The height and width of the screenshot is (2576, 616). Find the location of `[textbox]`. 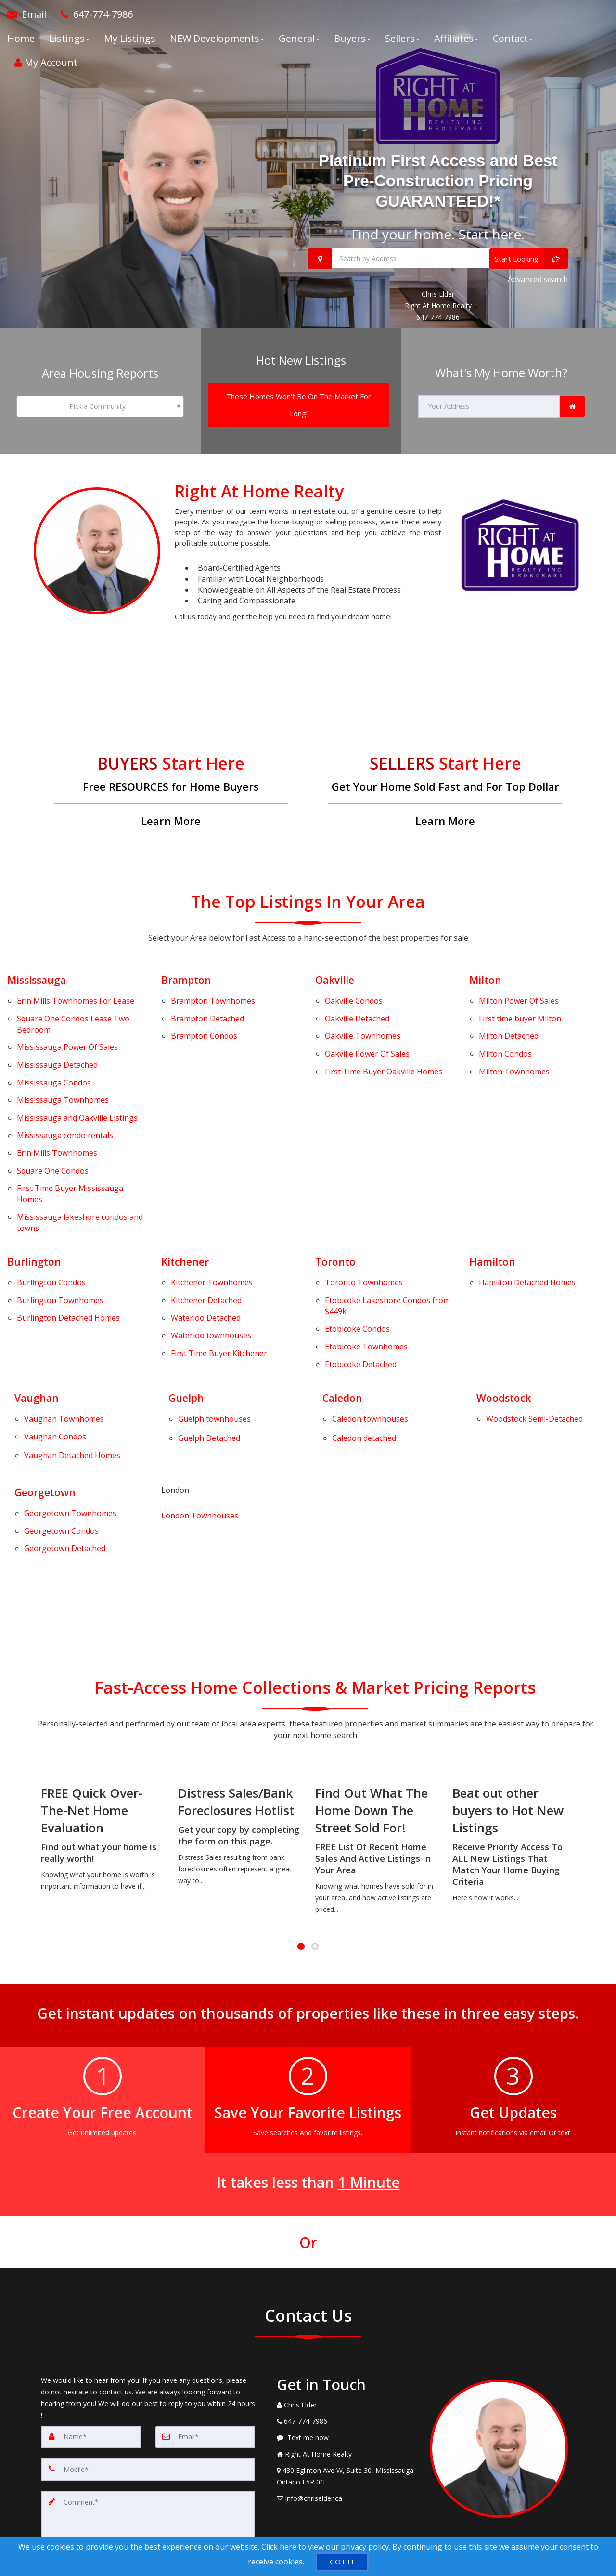

[textbox] is located at coordinates (100, 395).